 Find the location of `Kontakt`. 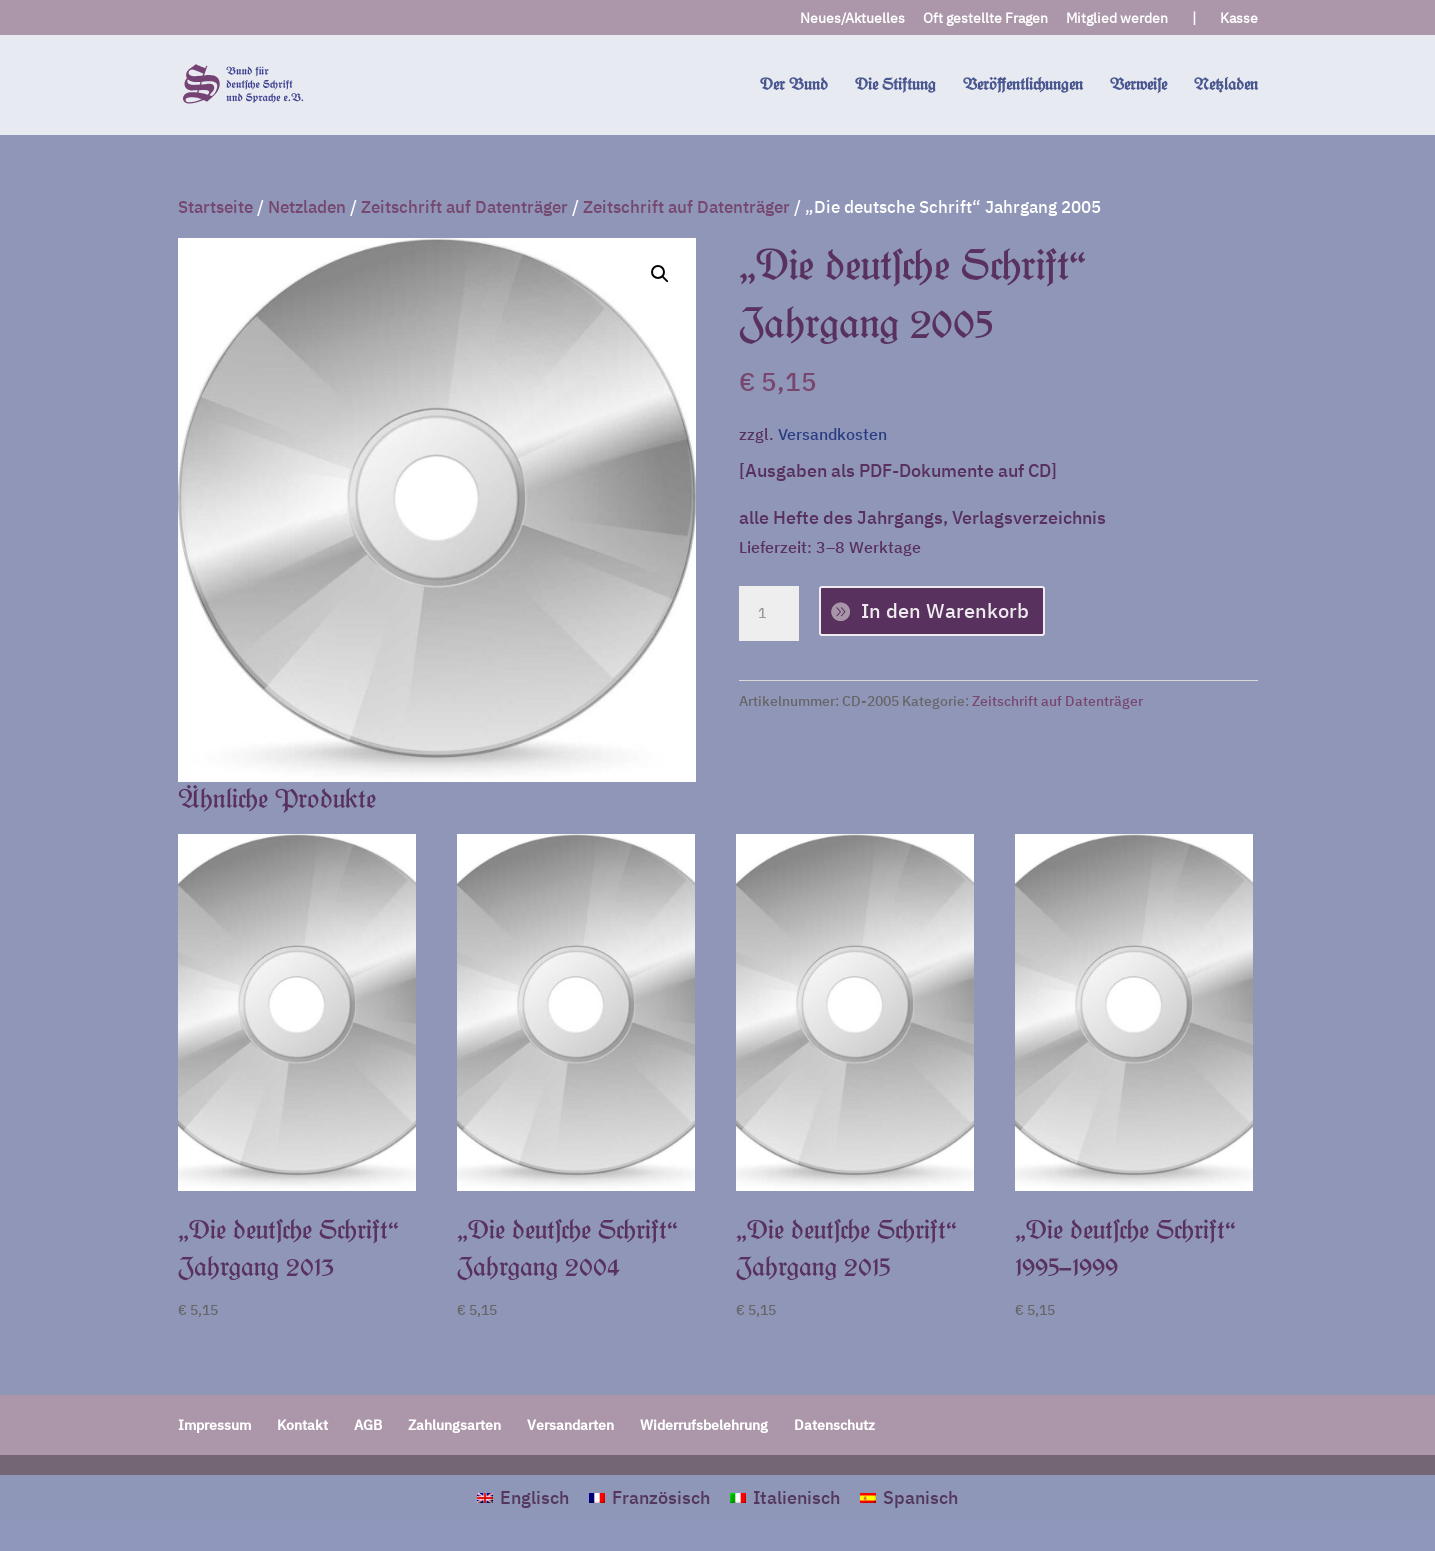

Kontakt is located at coordinates (302, 1425).